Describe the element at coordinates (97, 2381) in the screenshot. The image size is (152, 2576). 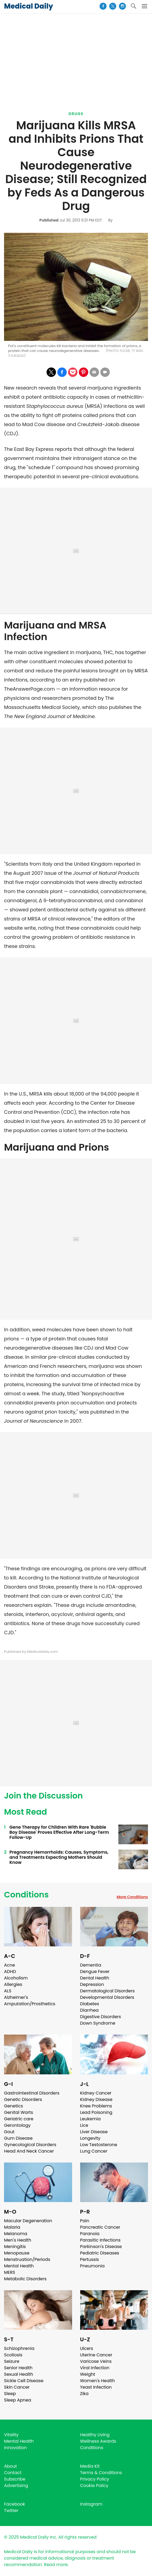
I see `Women's Health` at that location.